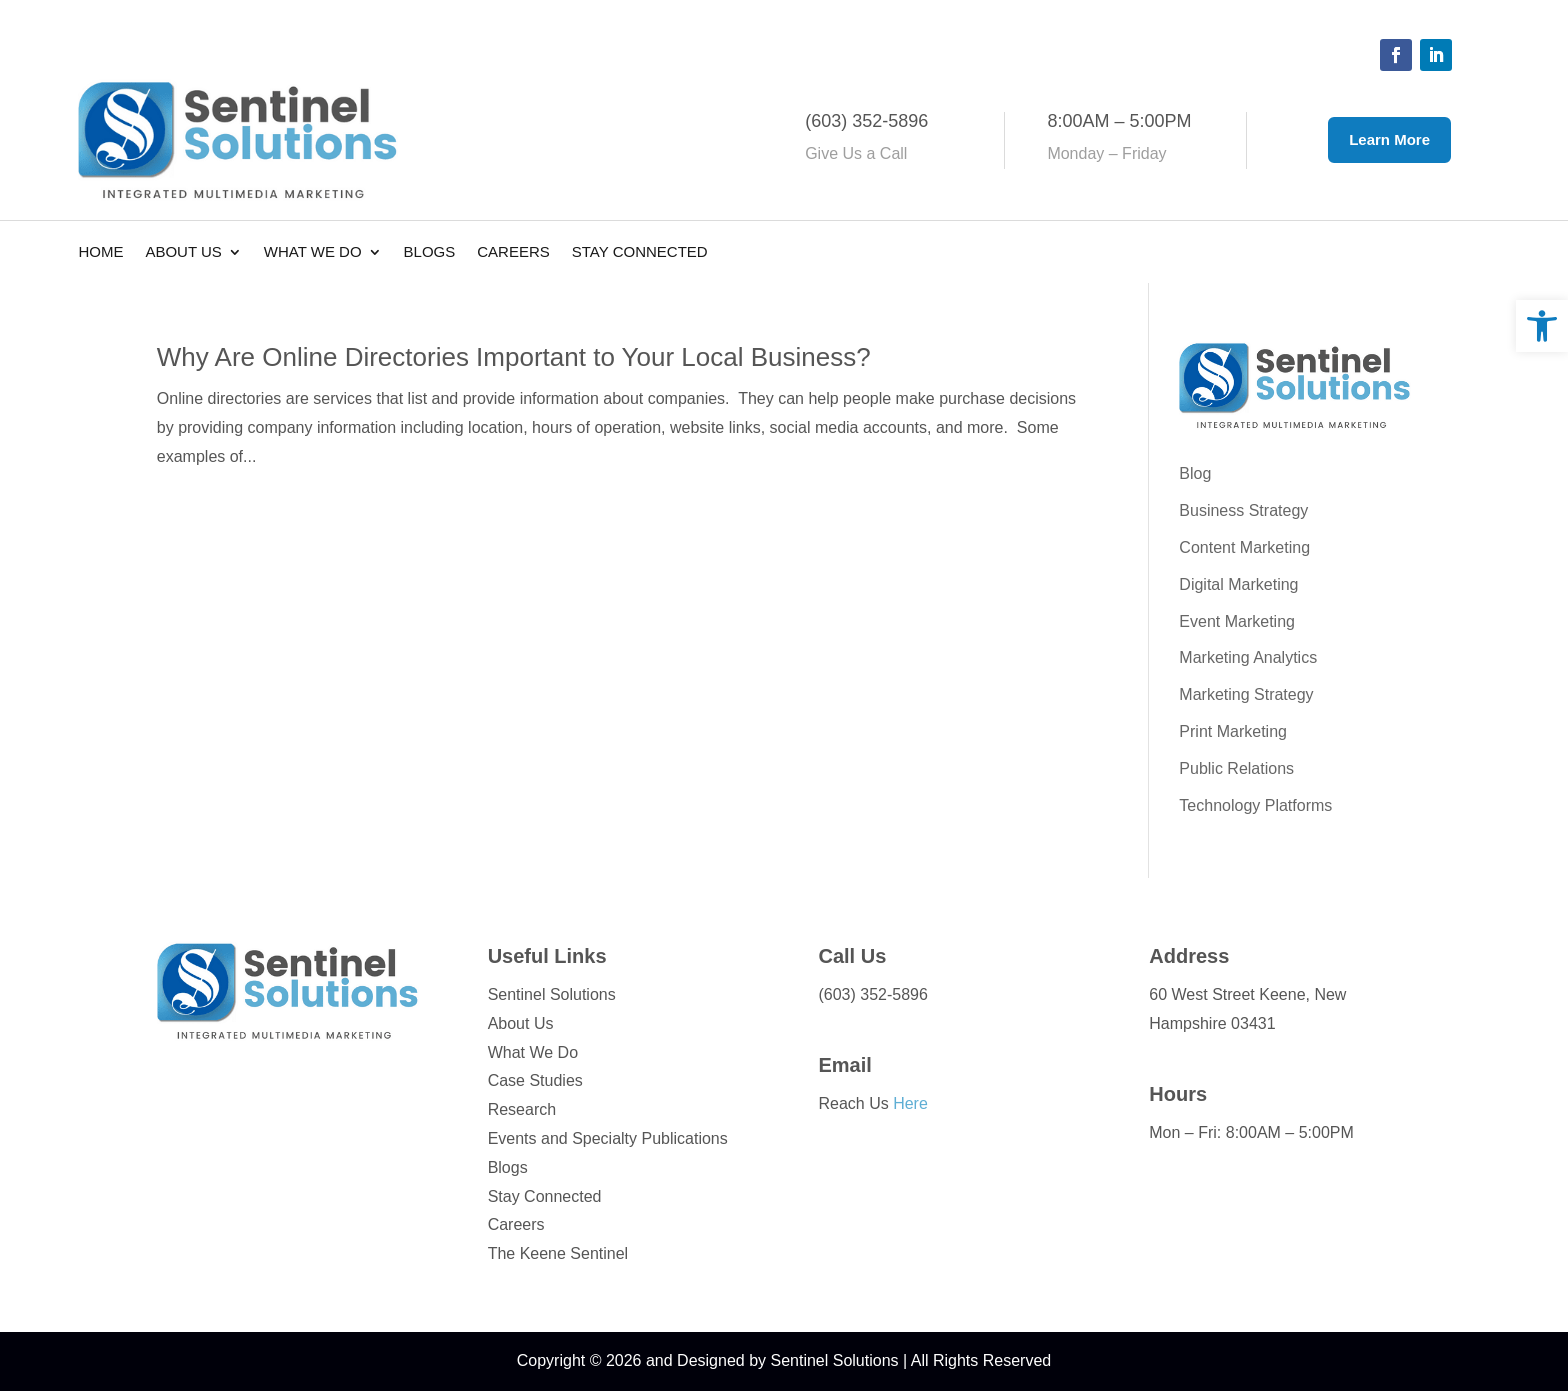 This screenshot has height=1391, width=1568. Describe the element at coordinates (608, 1138) in the screenshot. I see `Events and Specialty Publications [link]` at that location.